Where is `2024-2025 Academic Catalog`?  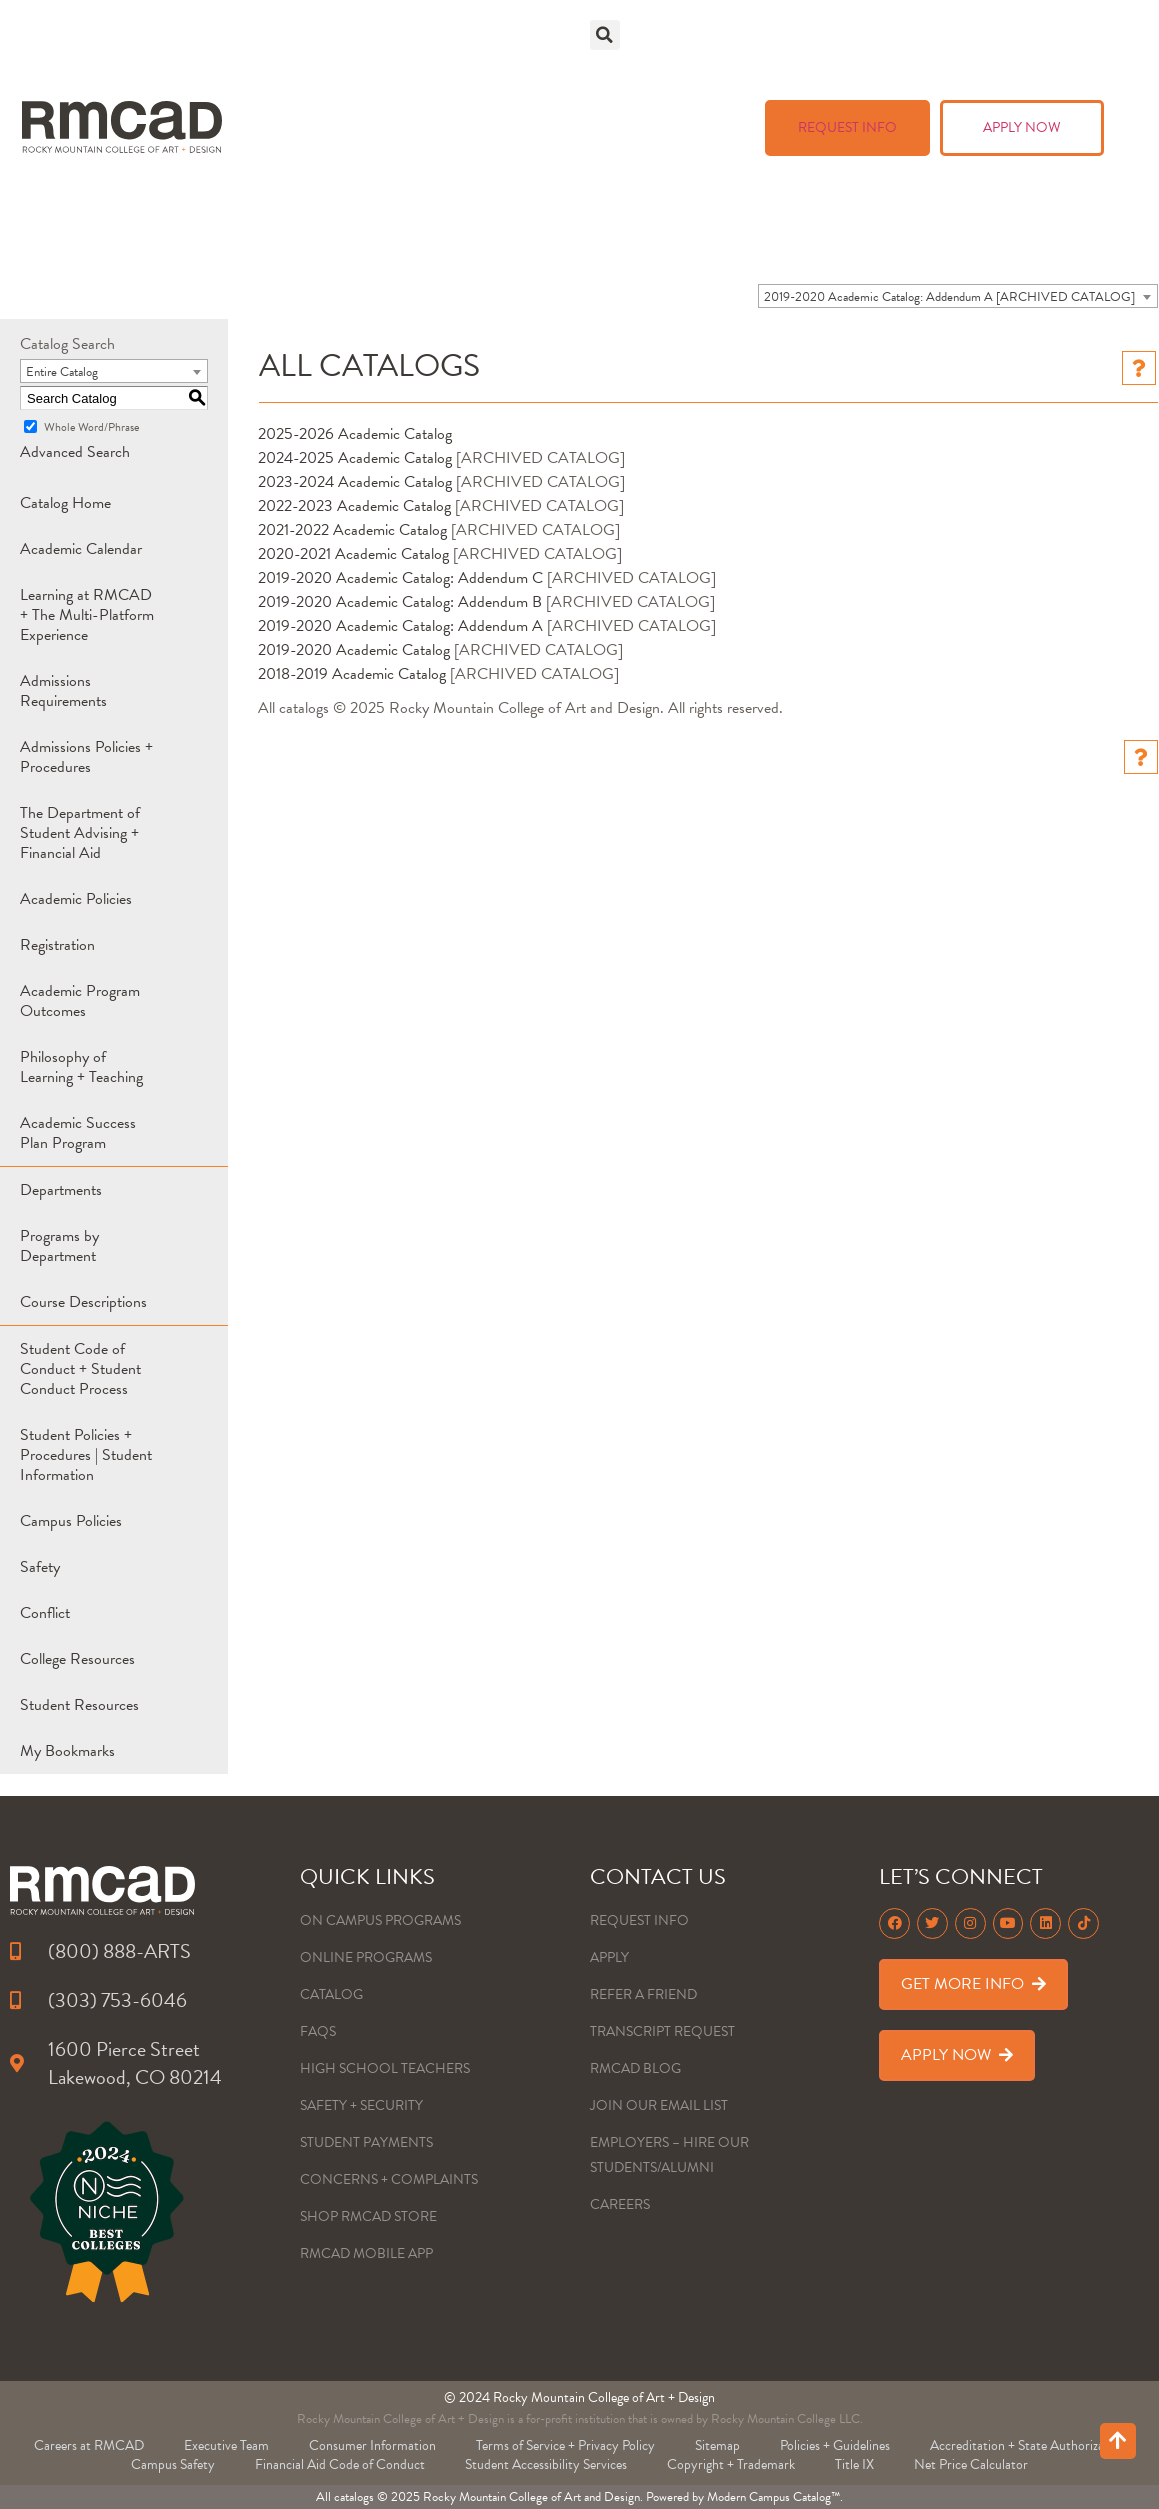 2024-2025 Academic Catalog is located at coordinates (355, 458).